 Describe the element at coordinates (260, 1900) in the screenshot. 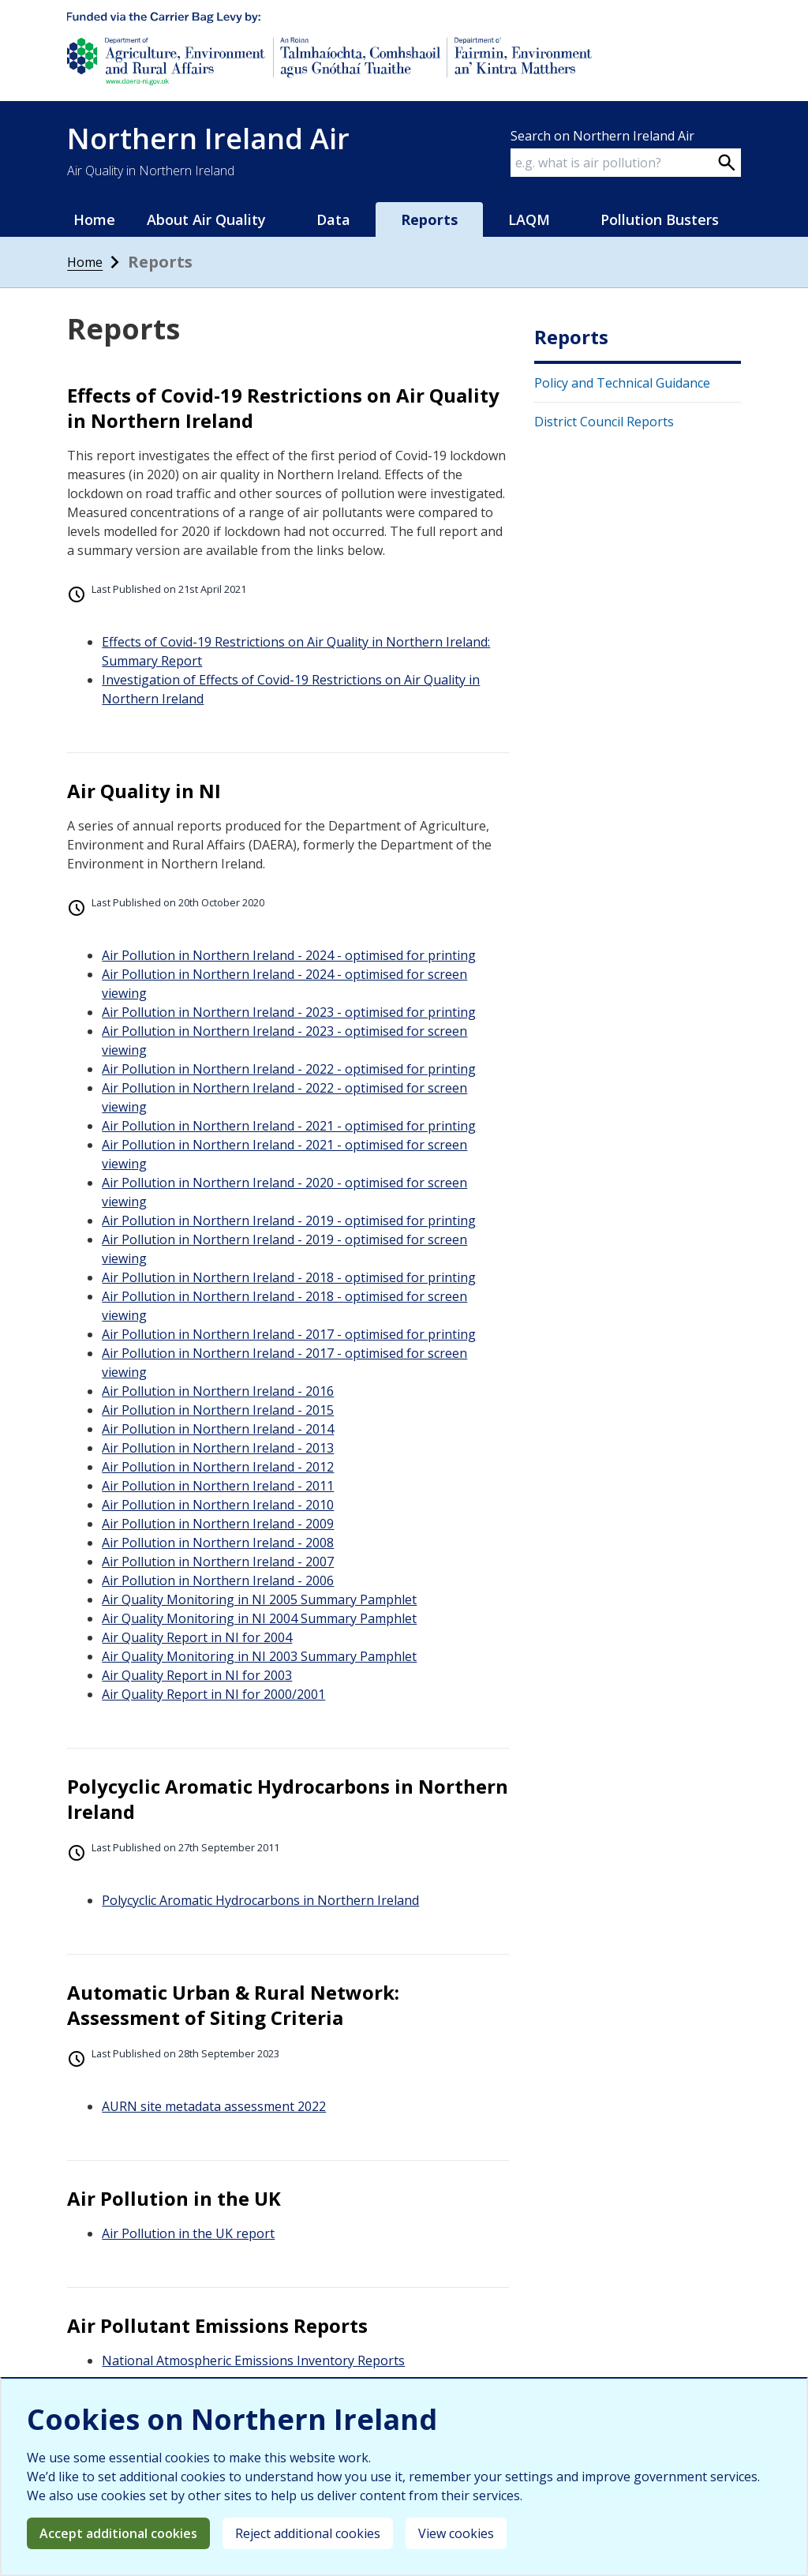

I see `Polycyclic Aromatic Hydrocarbons in Northern Ireland` at that location.